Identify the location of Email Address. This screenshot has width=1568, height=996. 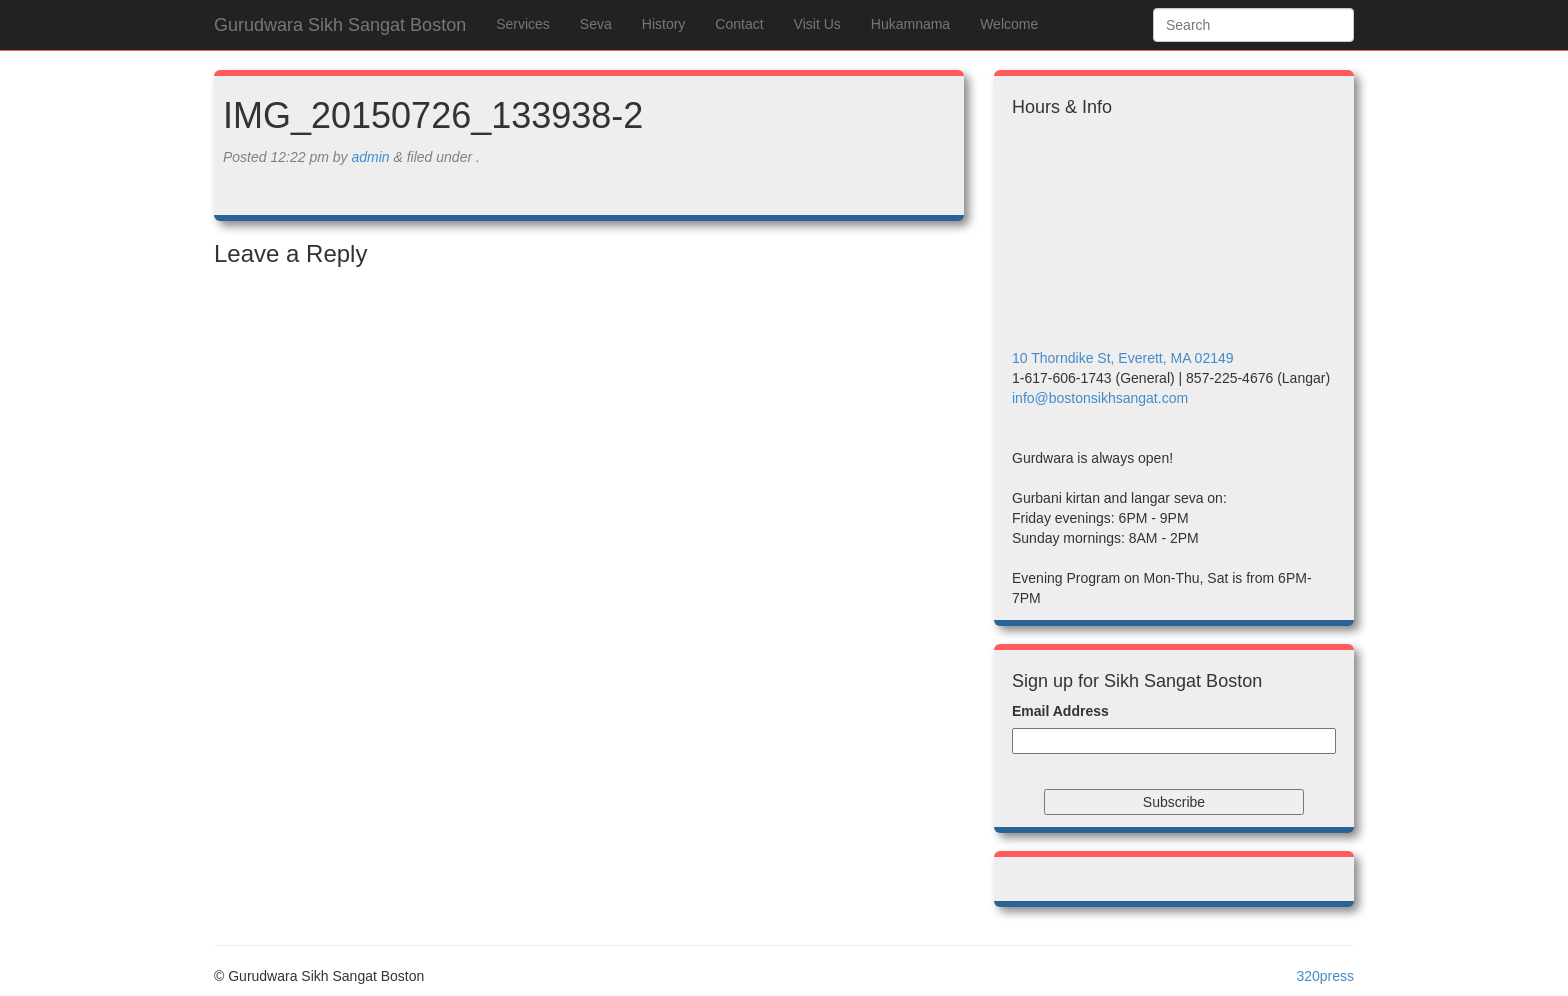
(1060, 711).